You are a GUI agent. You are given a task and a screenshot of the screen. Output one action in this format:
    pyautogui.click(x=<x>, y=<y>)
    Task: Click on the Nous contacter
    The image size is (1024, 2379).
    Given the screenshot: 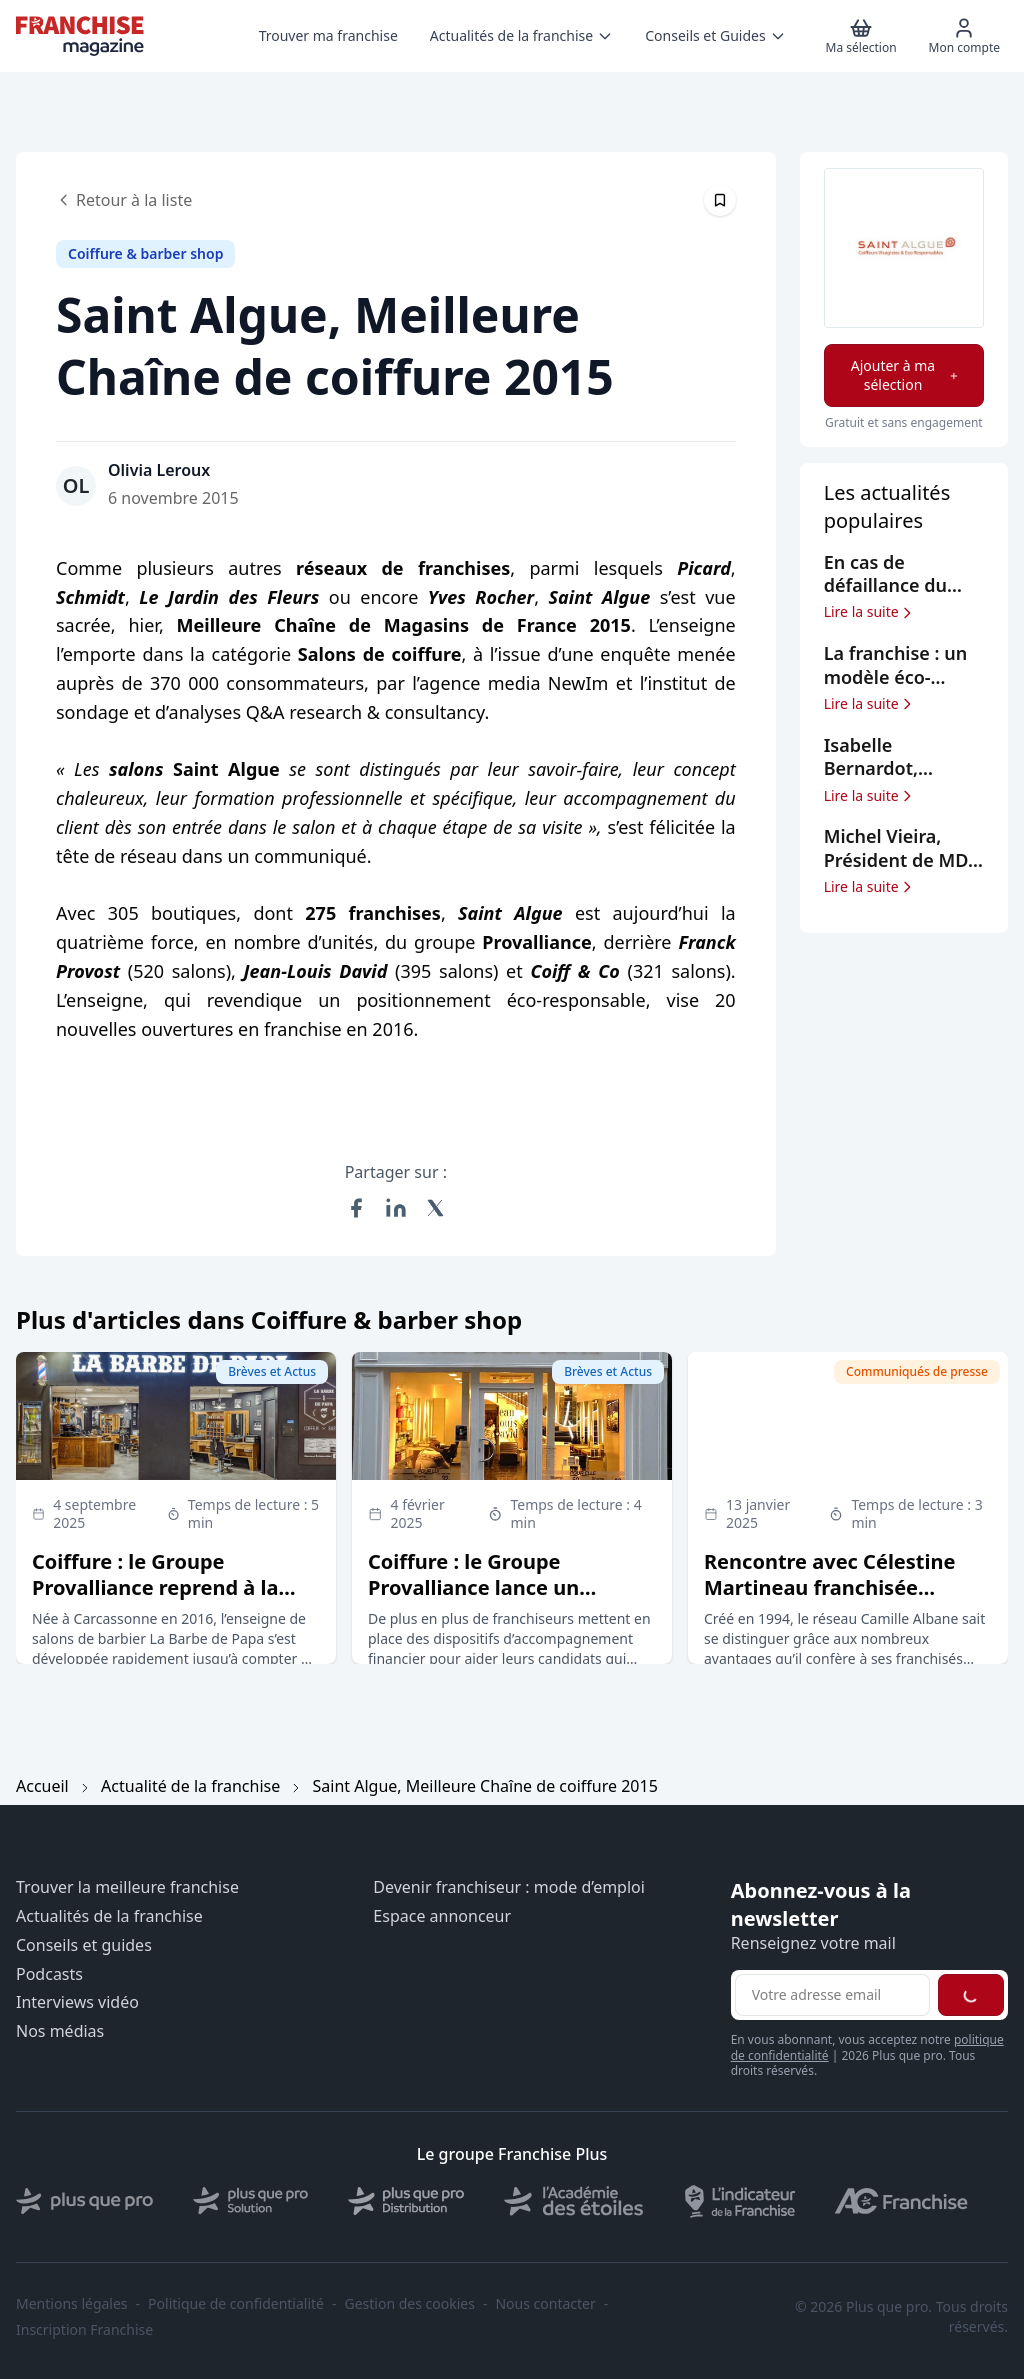 What is the action you would take?
    pyautogui.click(x=545, y=2304)
    